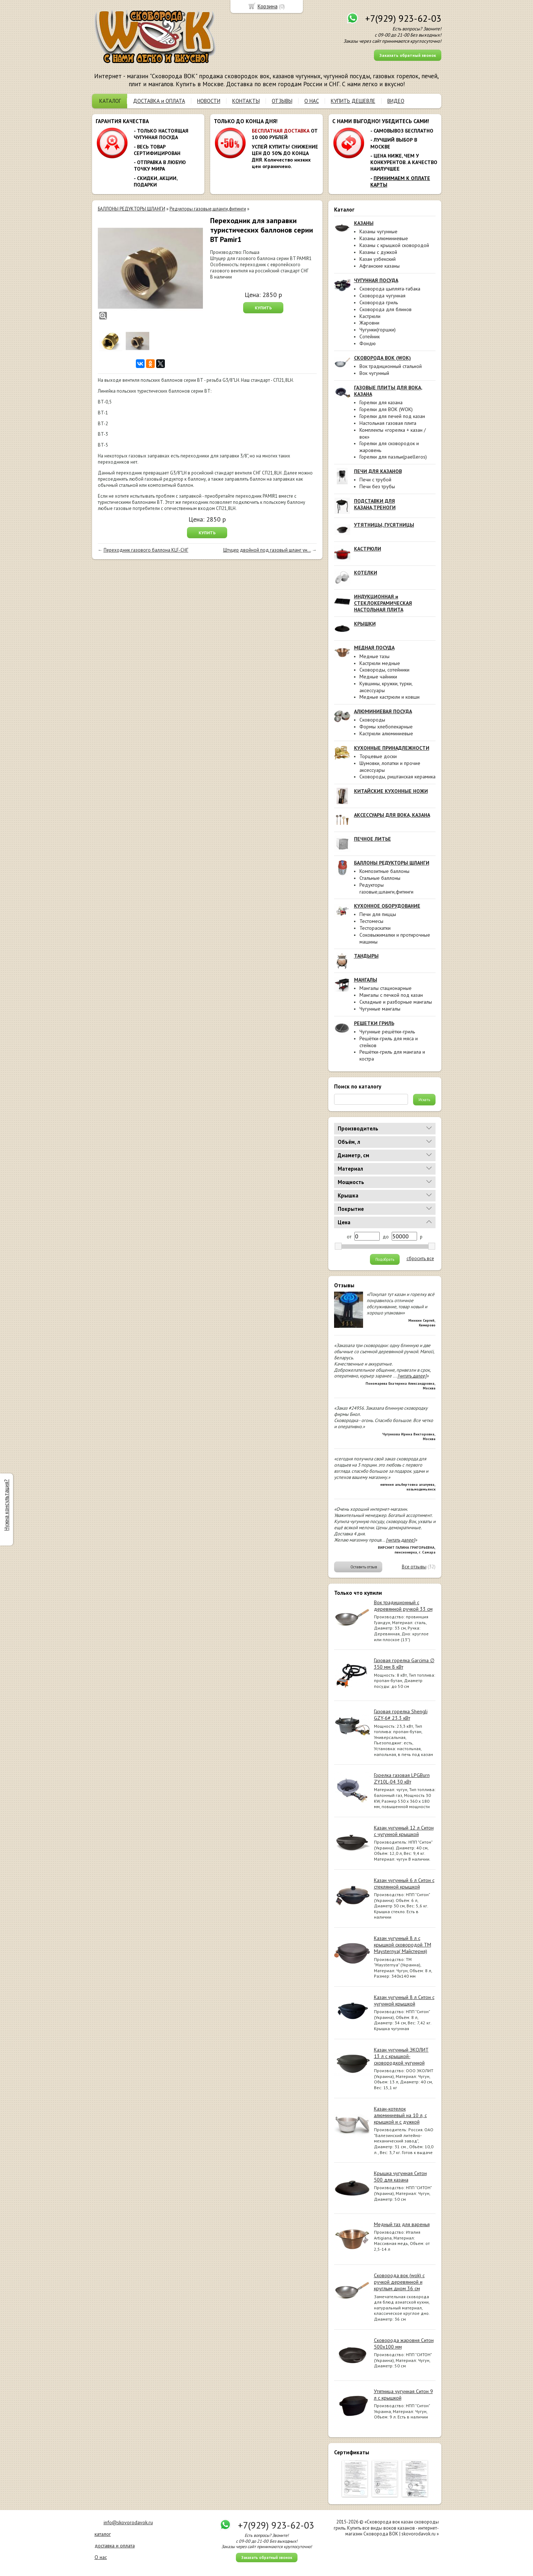 This screenshot has width=533, height=2576. What do you see at coordinates (378, 756) in the screenshot?
I see `Торцевые доски` at bounding box center [378, 756].